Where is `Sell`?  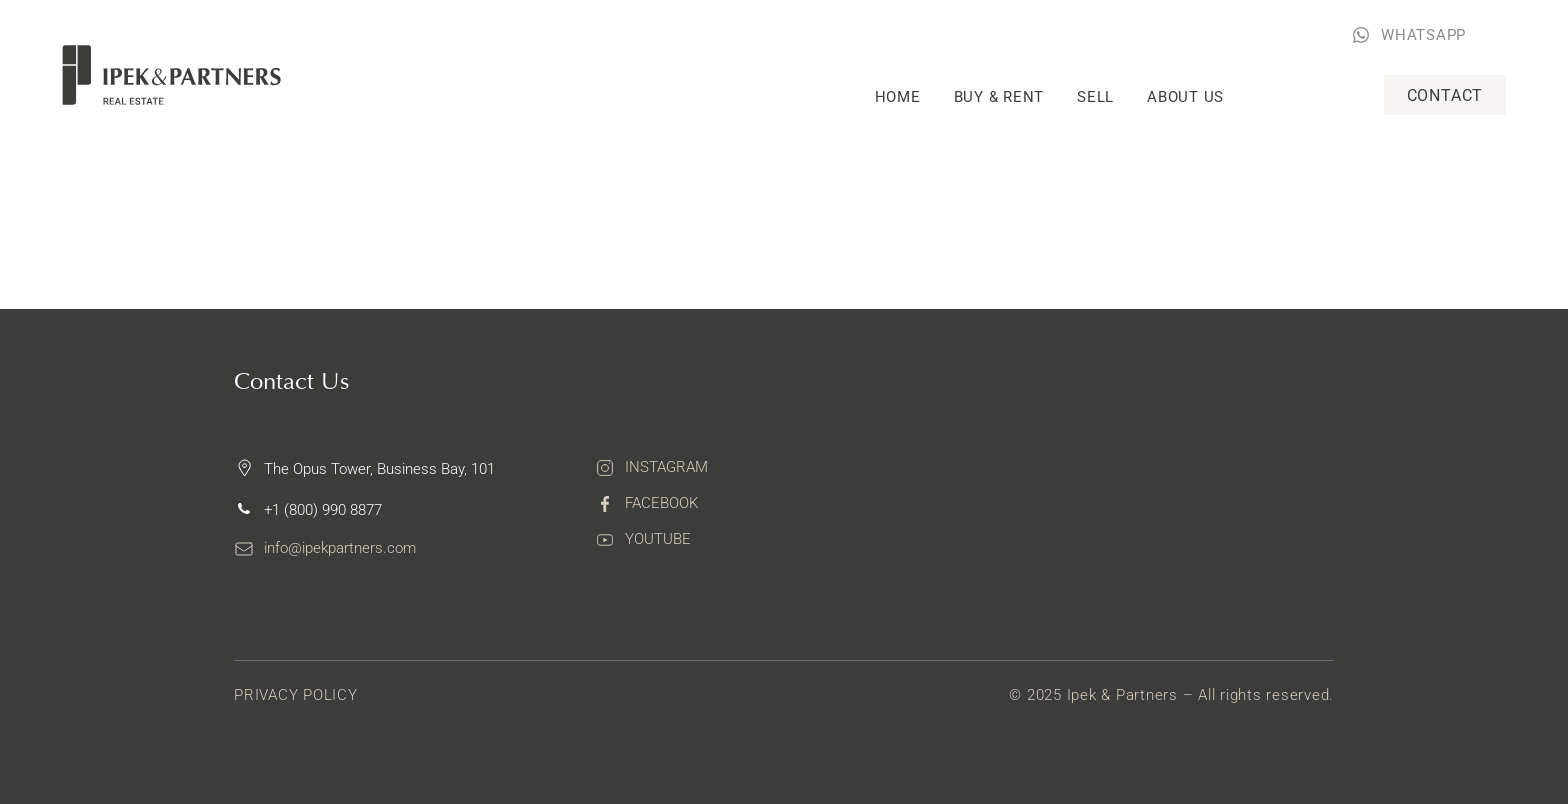 Sell is located at coordinates (1095, 97).